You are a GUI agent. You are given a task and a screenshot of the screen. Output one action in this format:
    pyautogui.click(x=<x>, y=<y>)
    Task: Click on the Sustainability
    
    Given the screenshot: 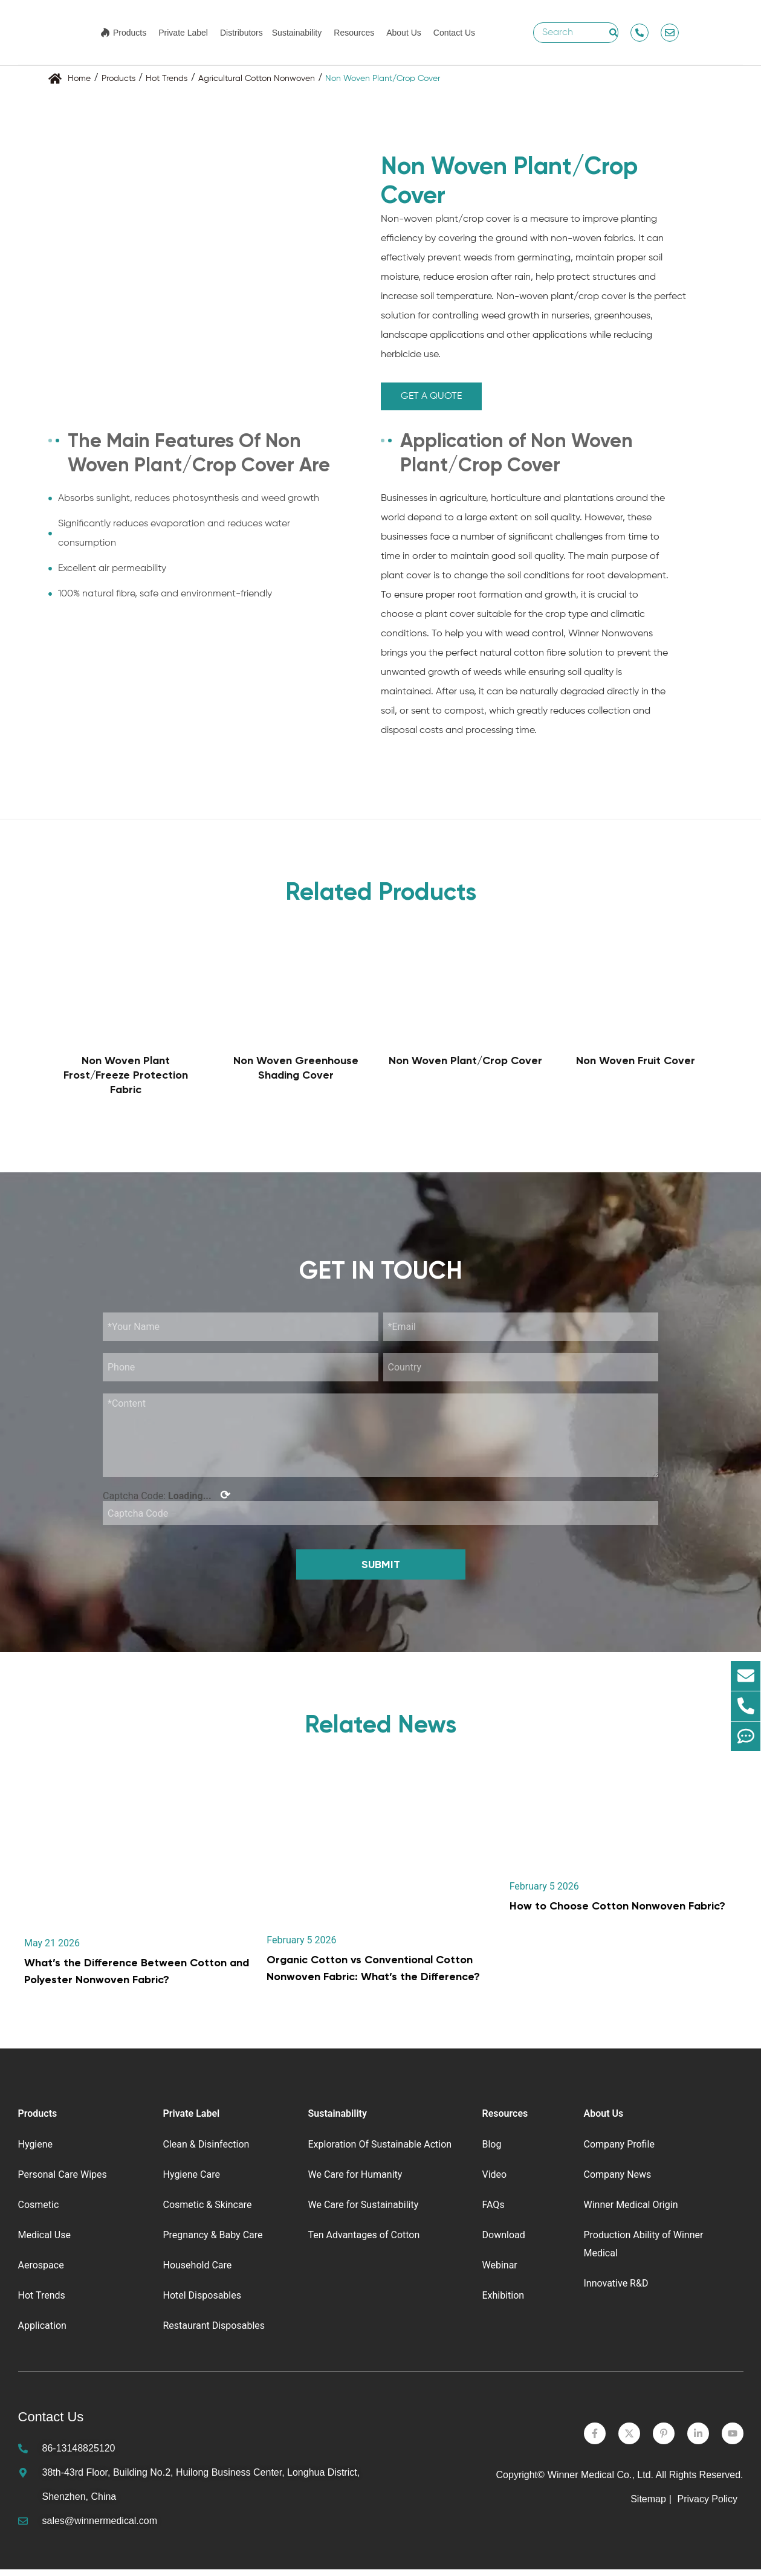 What is the action you would take?
    pyautogui.click(x=297, y=32)
    